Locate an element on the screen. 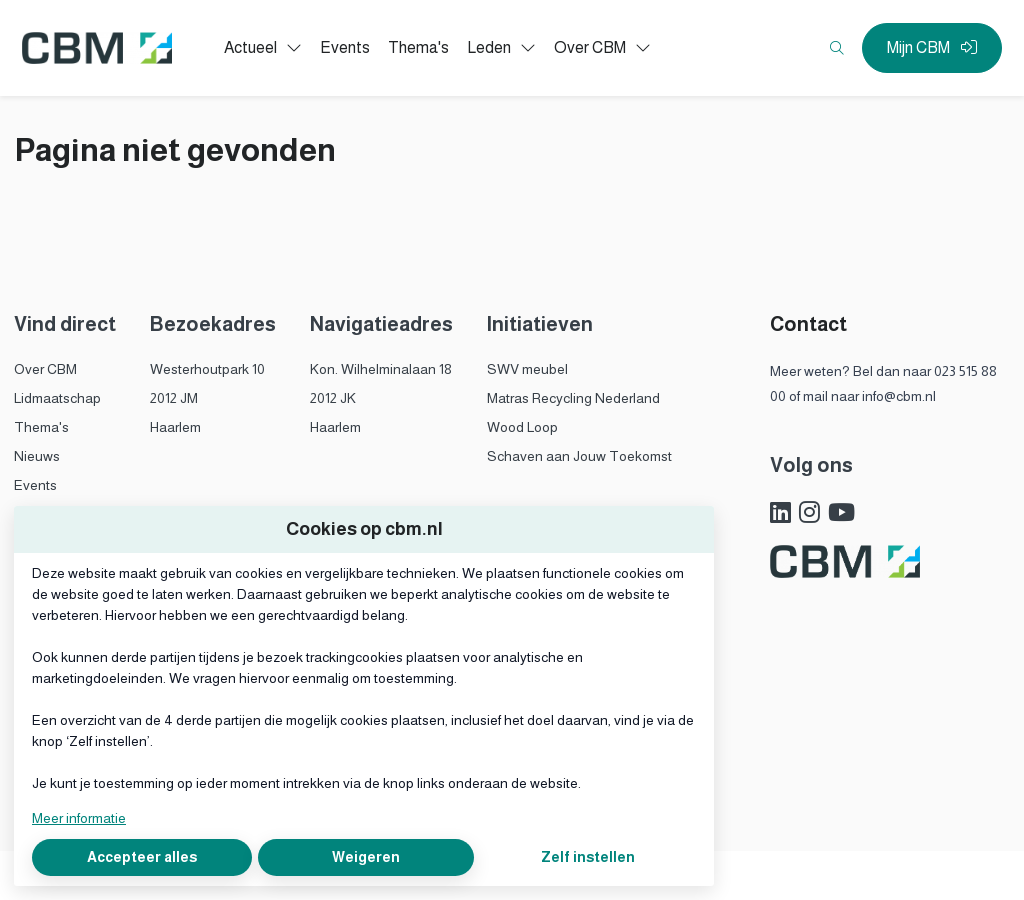 The image size is (1024, 900). Kon. Wilhelminalaan 18 is located at coordinates (381, 369).